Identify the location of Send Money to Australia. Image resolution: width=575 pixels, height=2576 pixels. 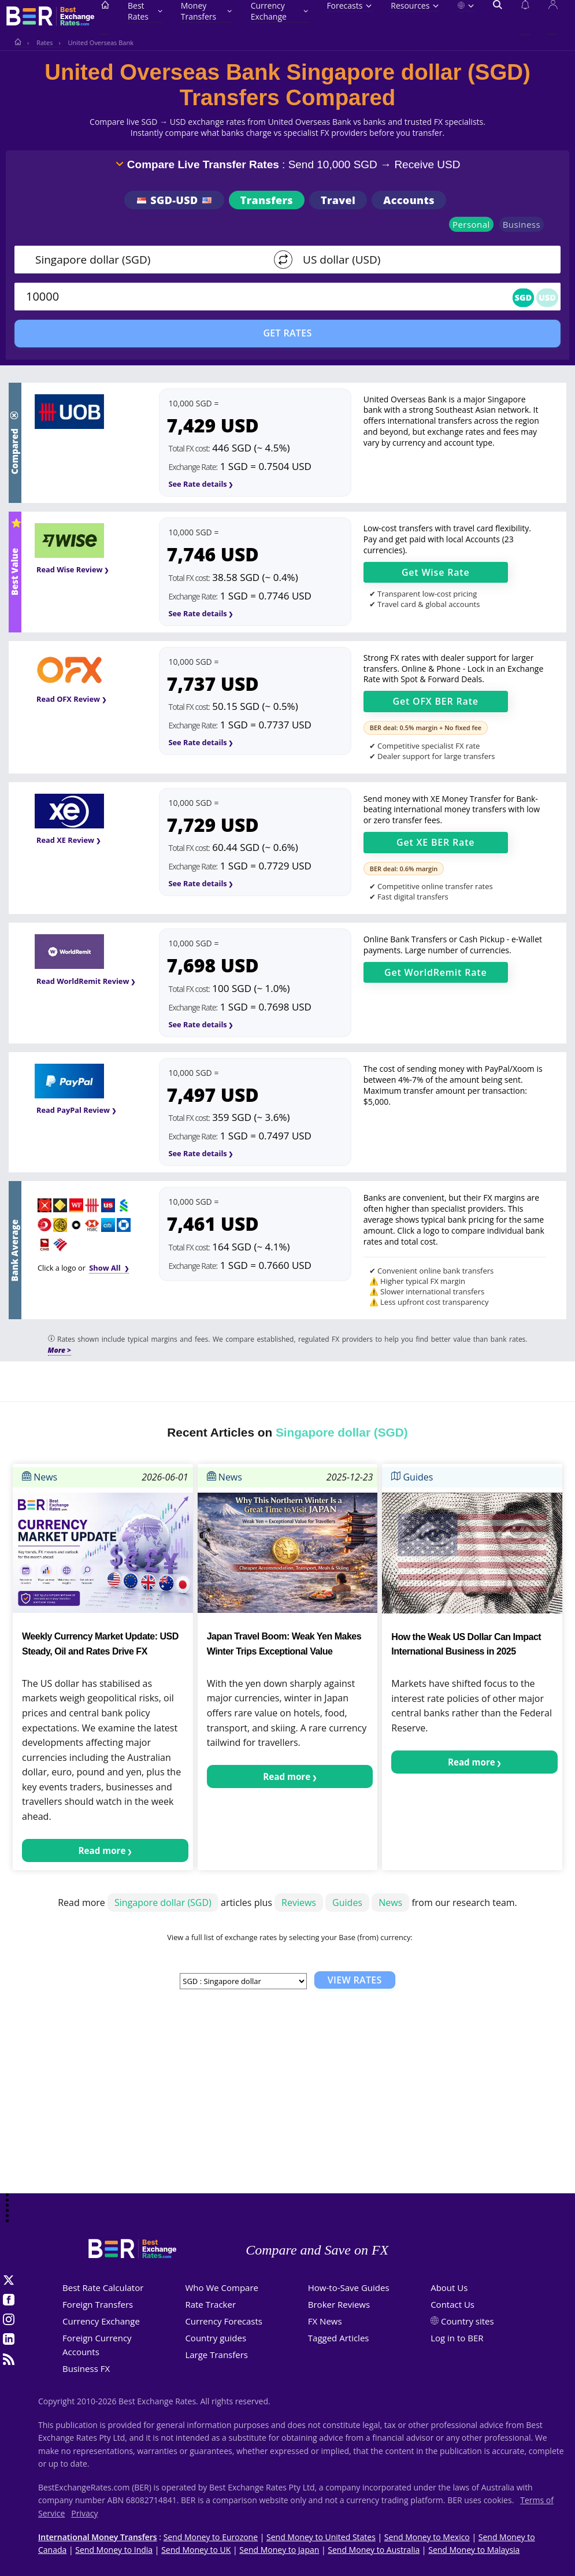
(374, 2549).